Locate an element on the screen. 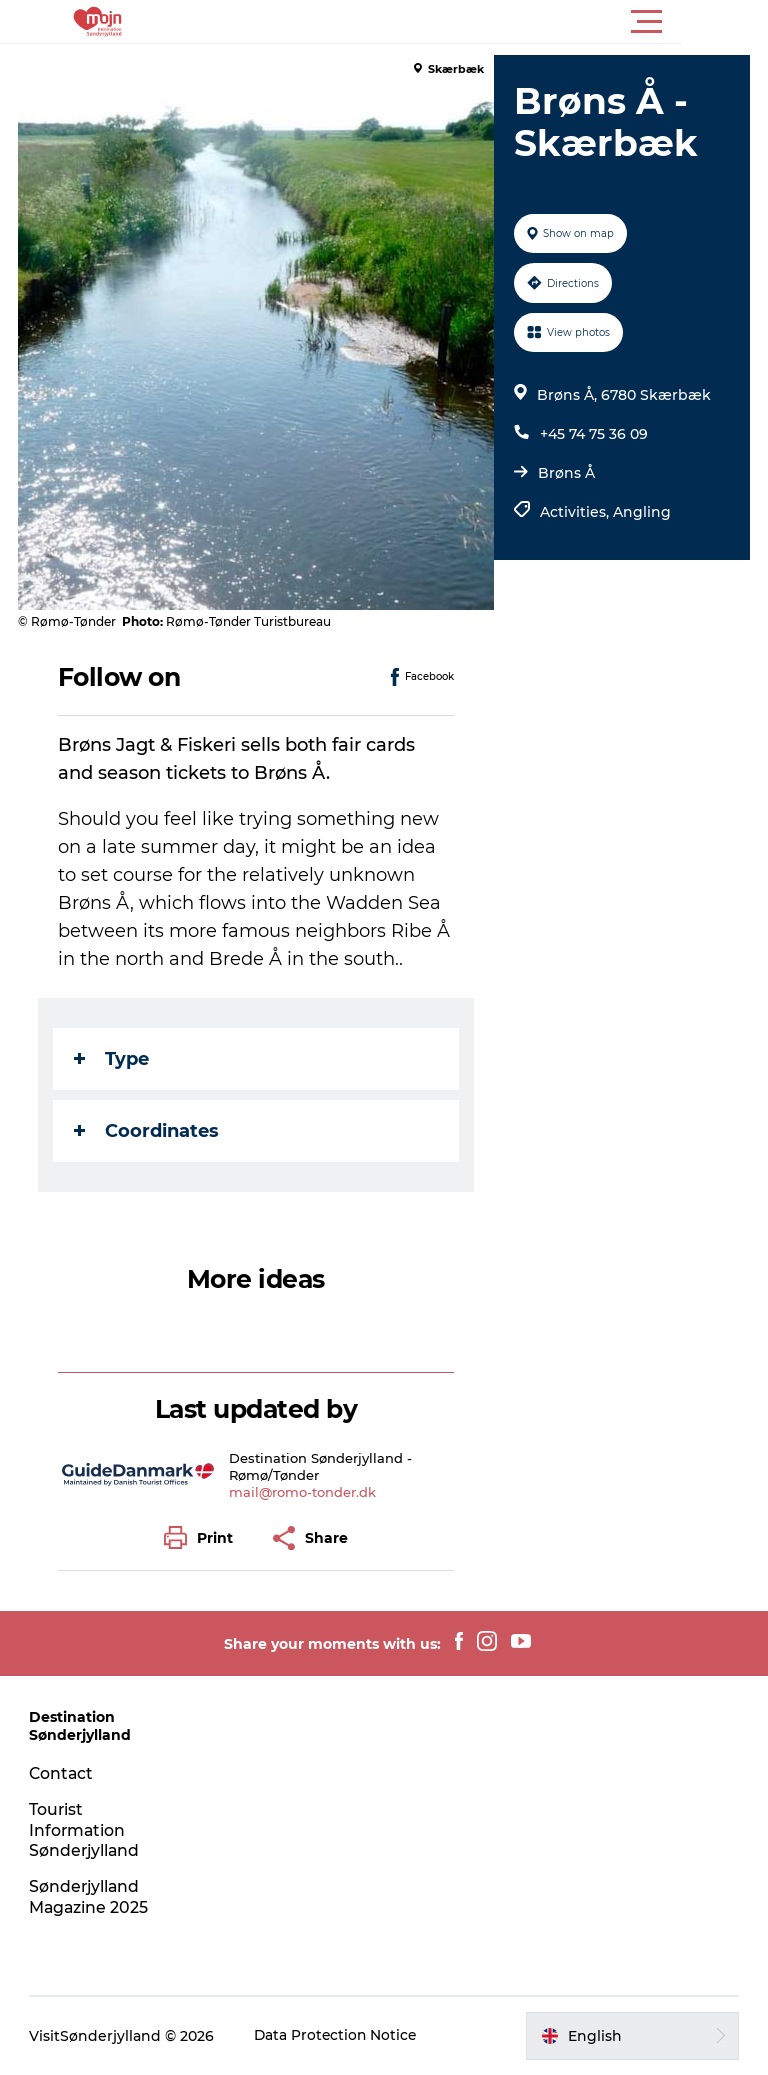  mail@romo-tonder.dk is located at coordinates (304, 1492).